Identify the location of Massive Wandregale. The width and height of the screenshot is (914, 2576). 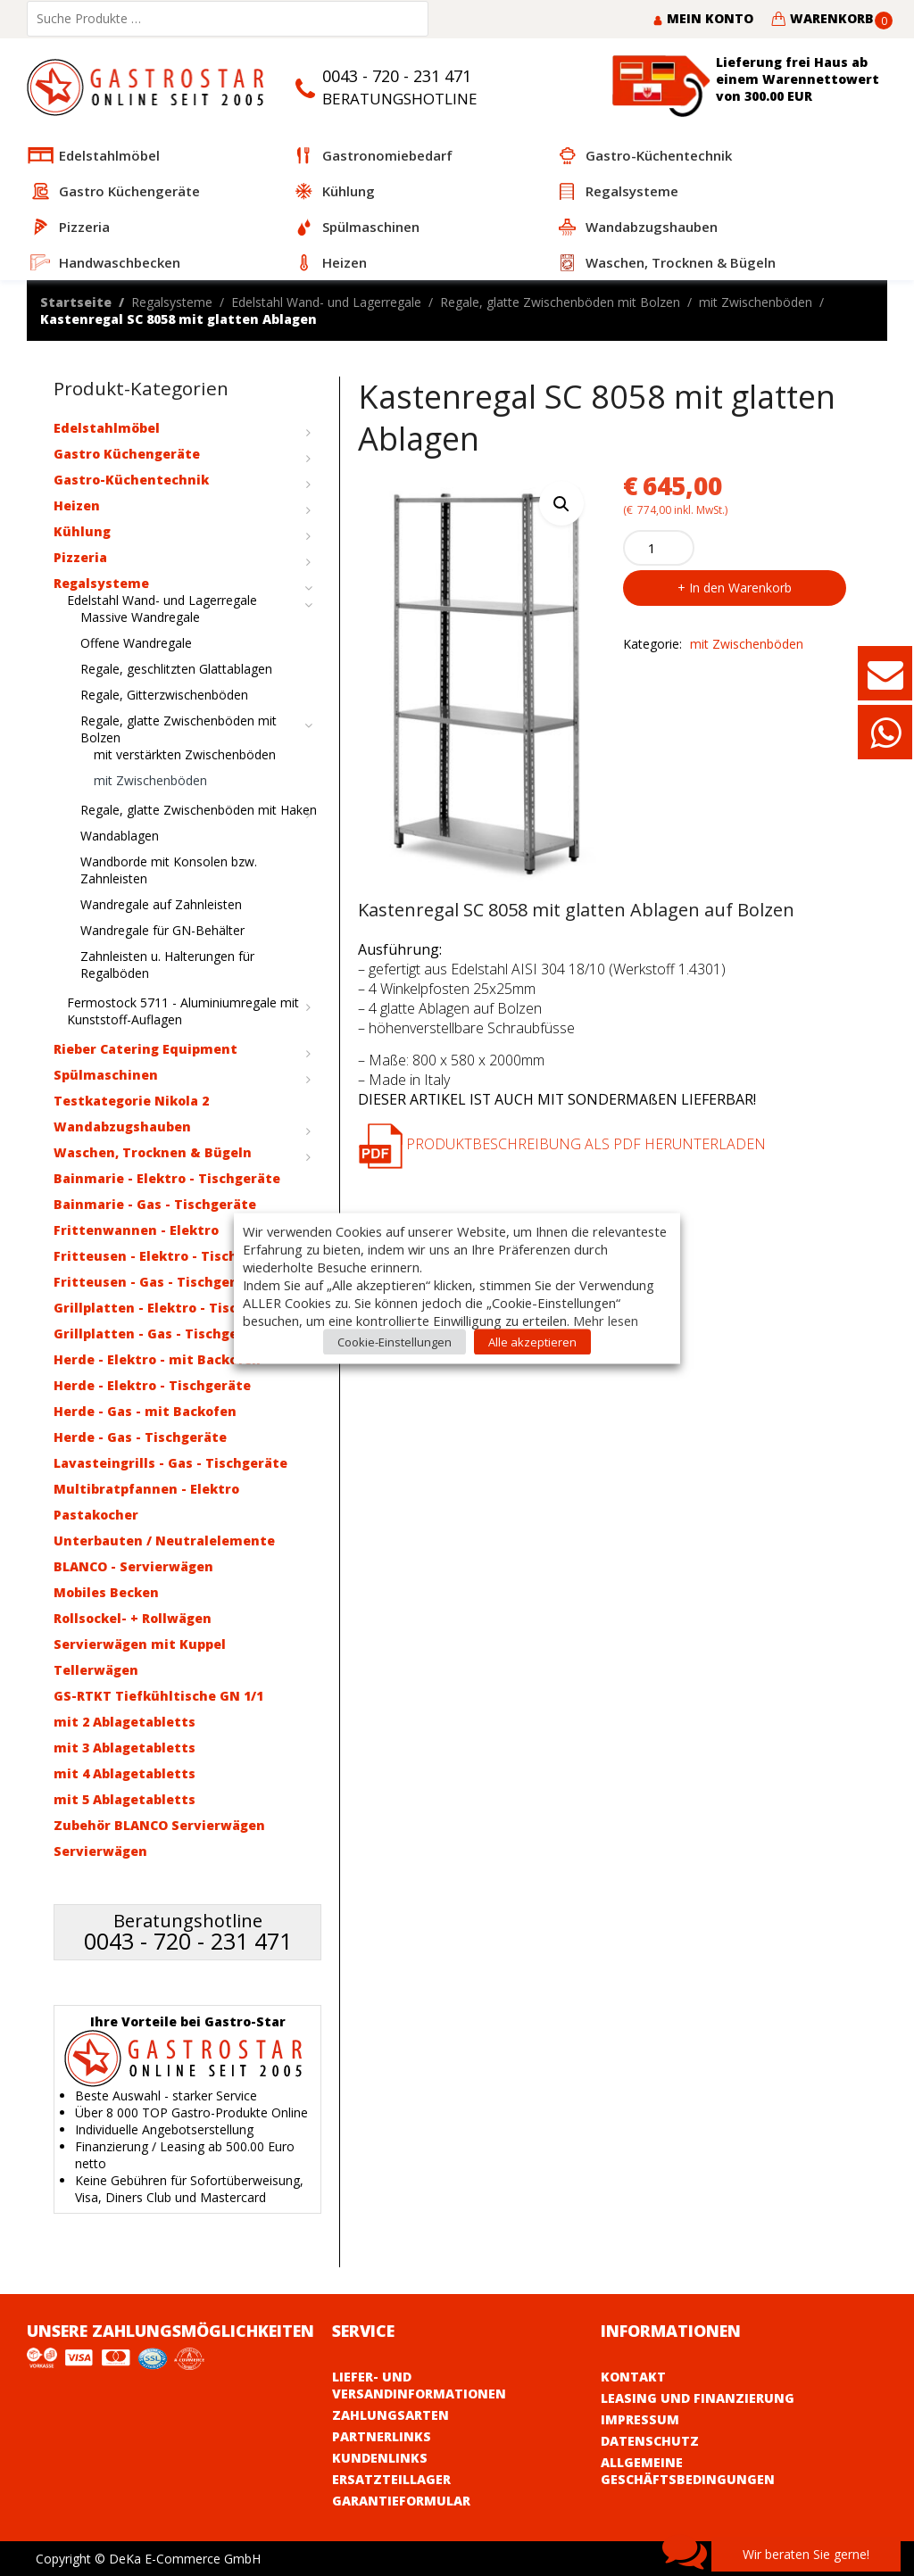
(140, 617).